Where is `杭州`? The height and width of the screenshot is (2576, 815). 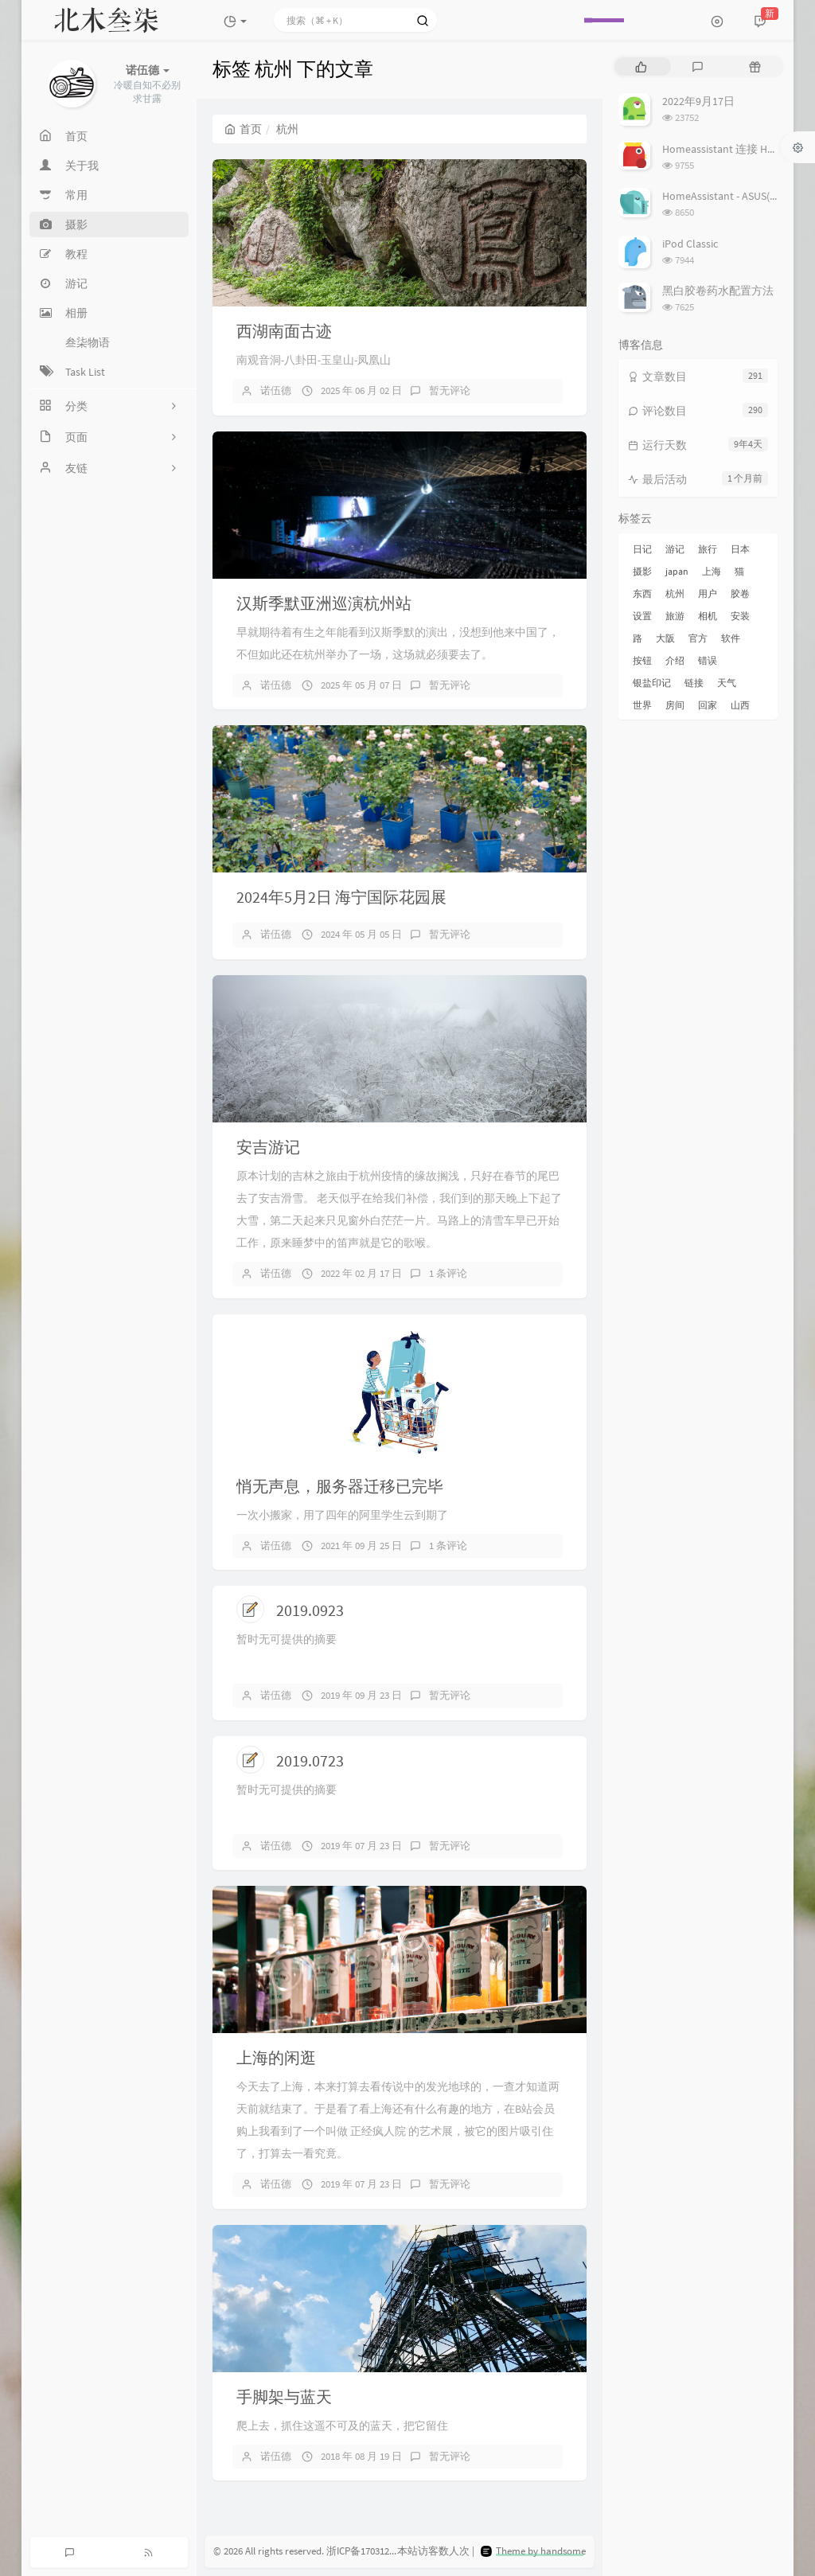
杭州 is located at coordinates (674, 593).